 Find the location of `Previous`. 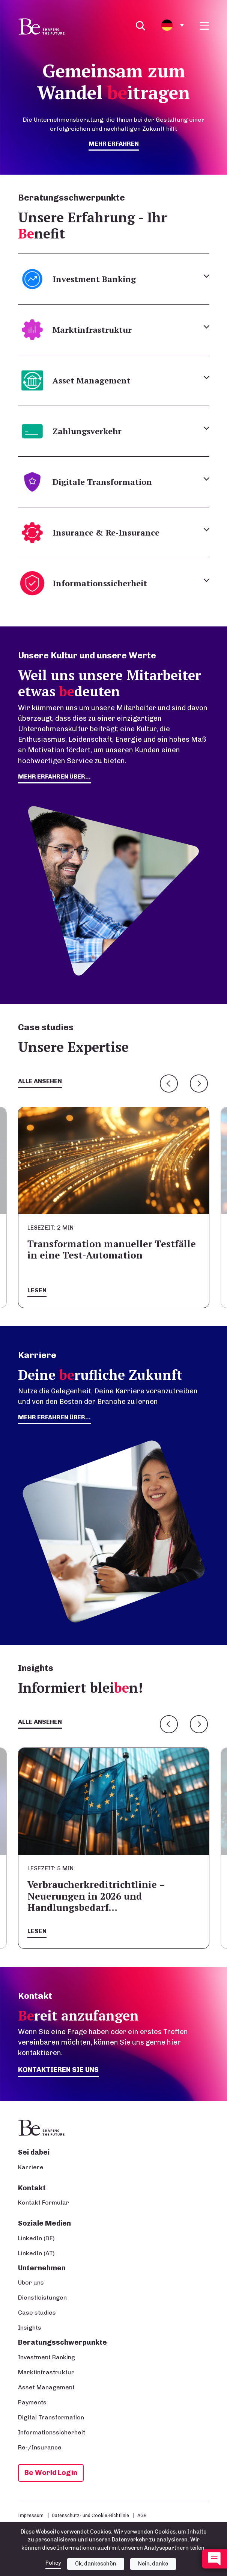

Previous is located at coordinates (168, 1083).